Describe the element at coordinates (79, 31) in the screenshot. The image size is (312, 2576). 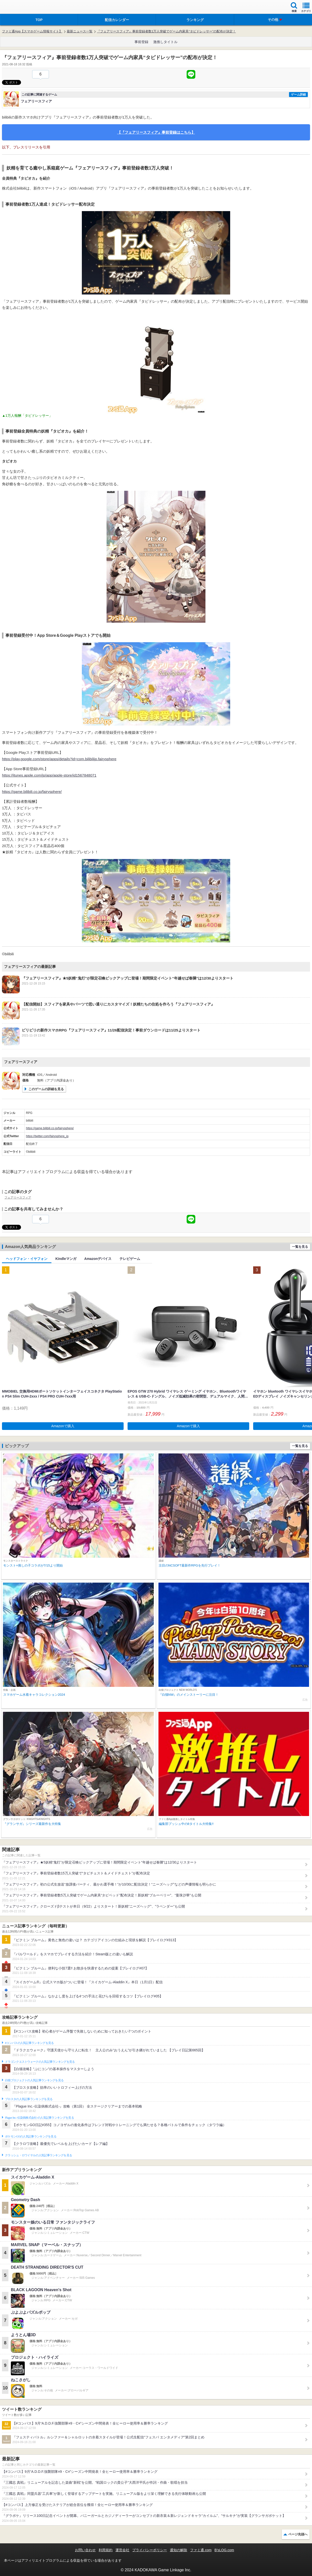
I see `最新ニュース一覧` at that location.